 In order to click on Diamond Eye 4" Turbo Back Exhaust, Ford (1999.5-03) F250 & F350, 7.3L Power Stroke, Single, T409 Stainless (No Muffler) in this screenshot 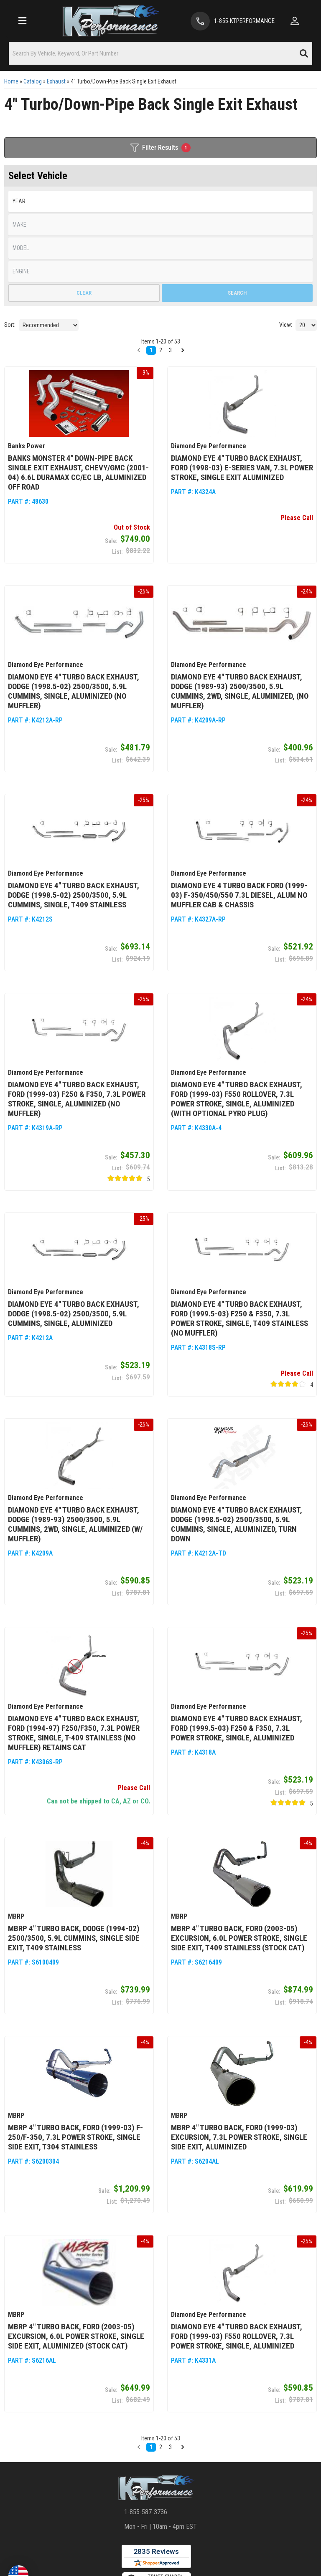, I will do `click(239, 1318)`.